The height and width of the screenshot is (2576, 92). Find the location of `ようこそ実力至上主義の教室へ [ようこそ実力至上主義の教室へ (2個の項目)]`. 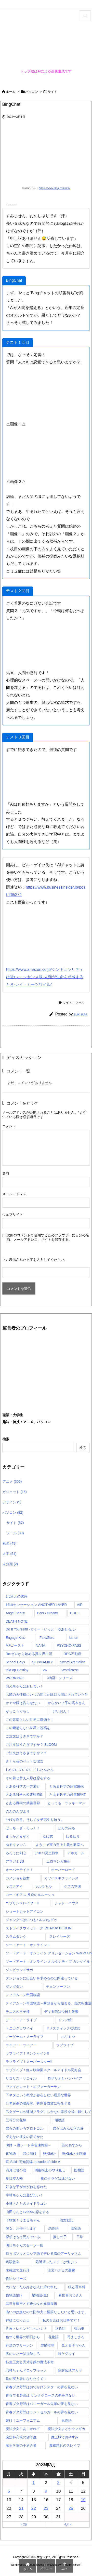

ようこそ実力至上主義の教室へ [ようこそ実力至上主義の教室へ (2個の項目)] is located at coordinates (60, 1845).